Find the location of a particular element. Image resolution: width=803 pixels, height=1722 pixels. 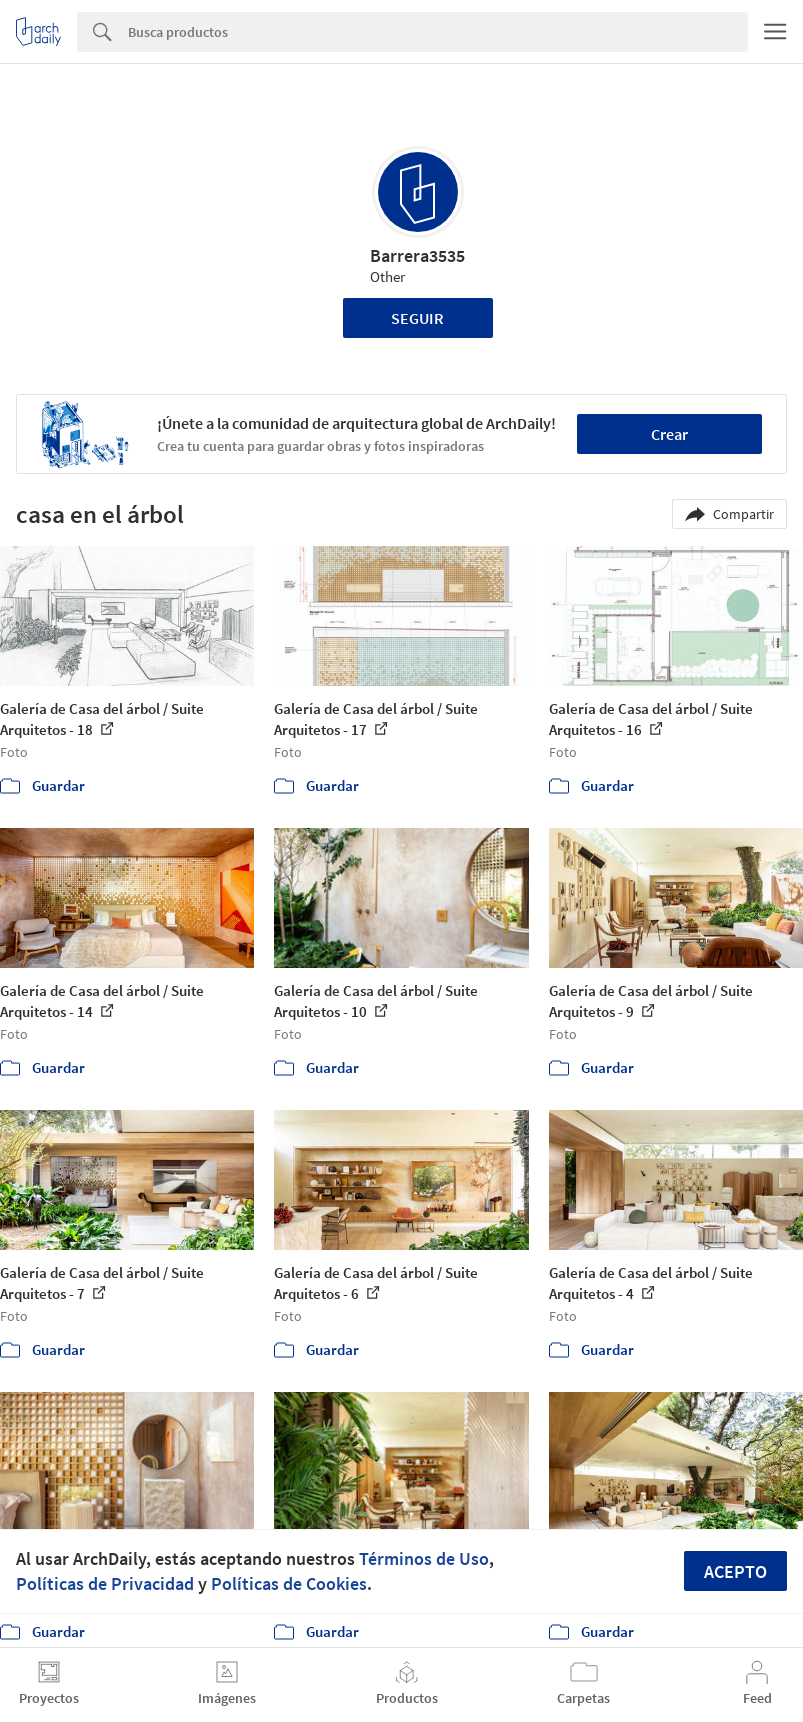

Barrera3535 is located at coordinates (417, 255).